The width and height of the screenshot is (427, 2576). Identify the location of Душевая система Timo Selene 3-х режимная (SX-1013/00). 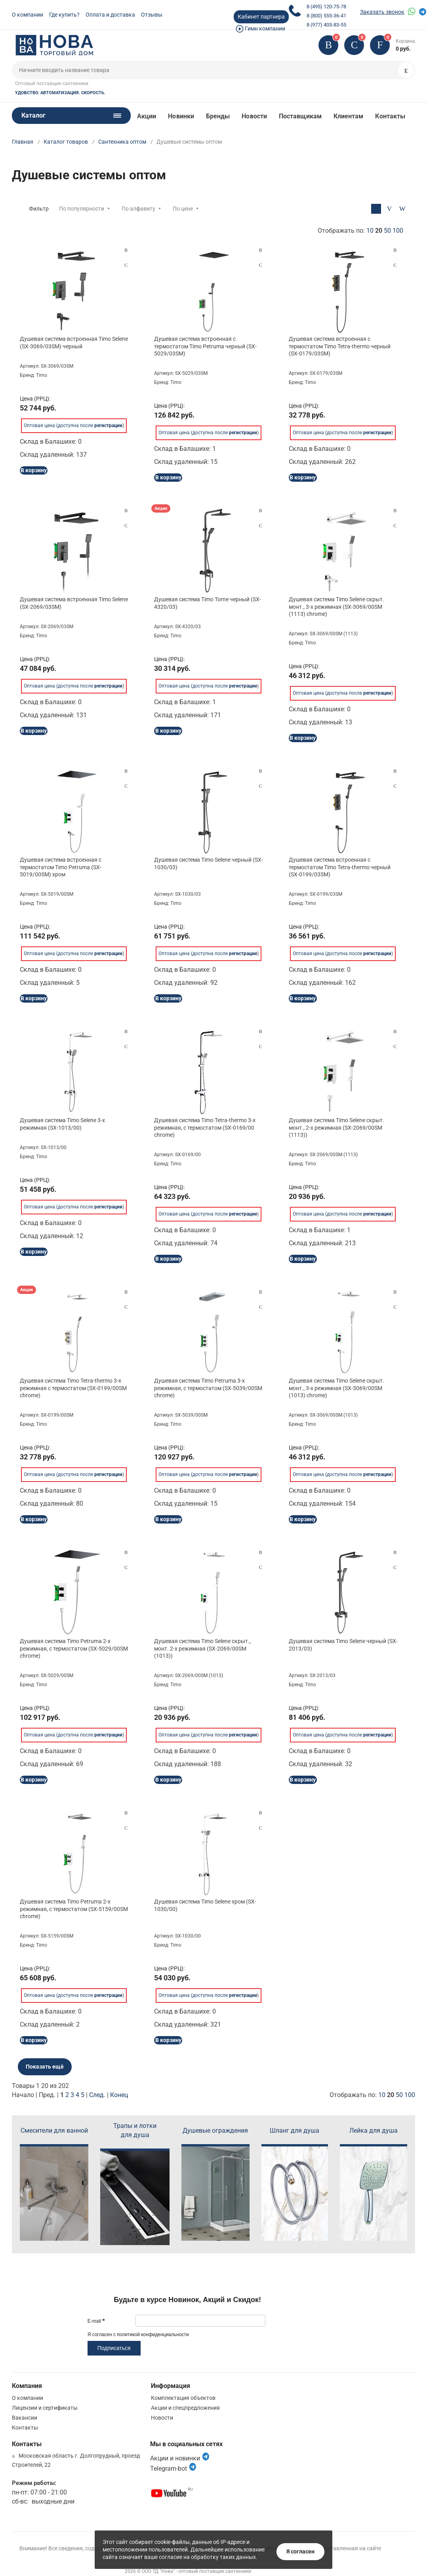
(62, 1123).